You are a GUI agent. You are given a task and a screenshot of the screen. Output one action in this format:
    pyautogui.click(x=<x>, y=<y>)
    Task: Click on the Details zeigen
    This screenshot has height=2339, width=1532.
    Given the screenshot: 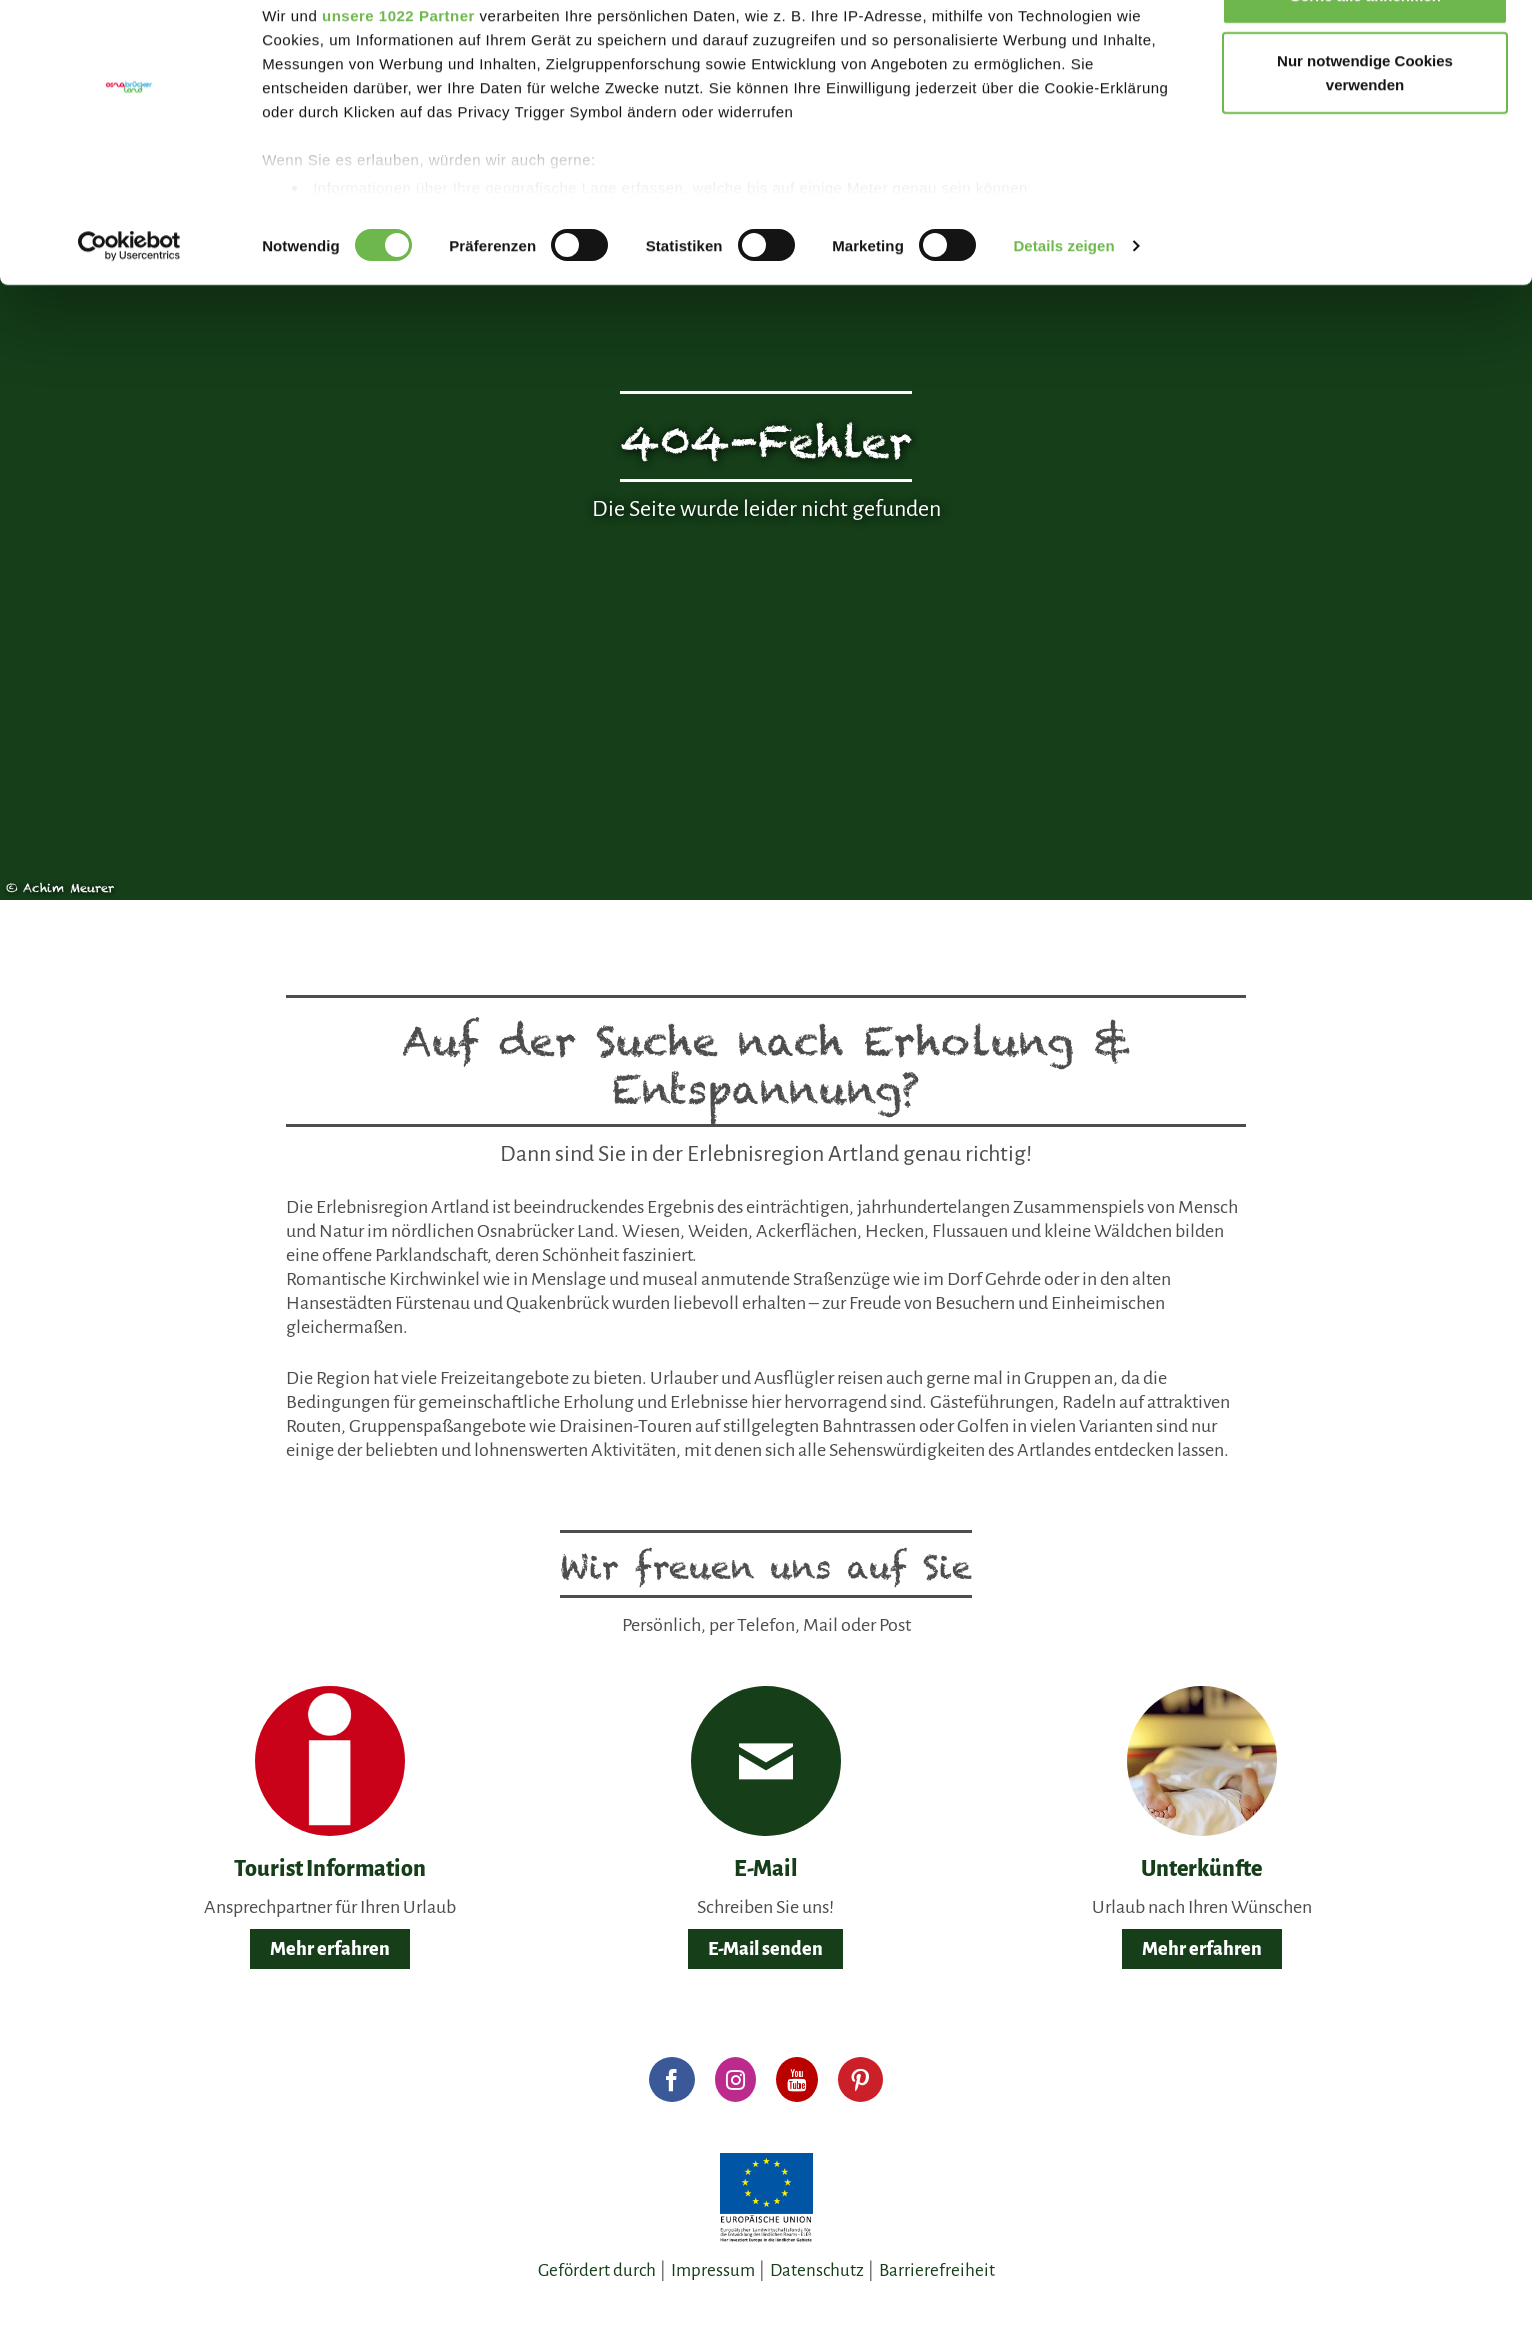 What is the action you would take?
    pyautogui.click(x=1063, y=303)
    